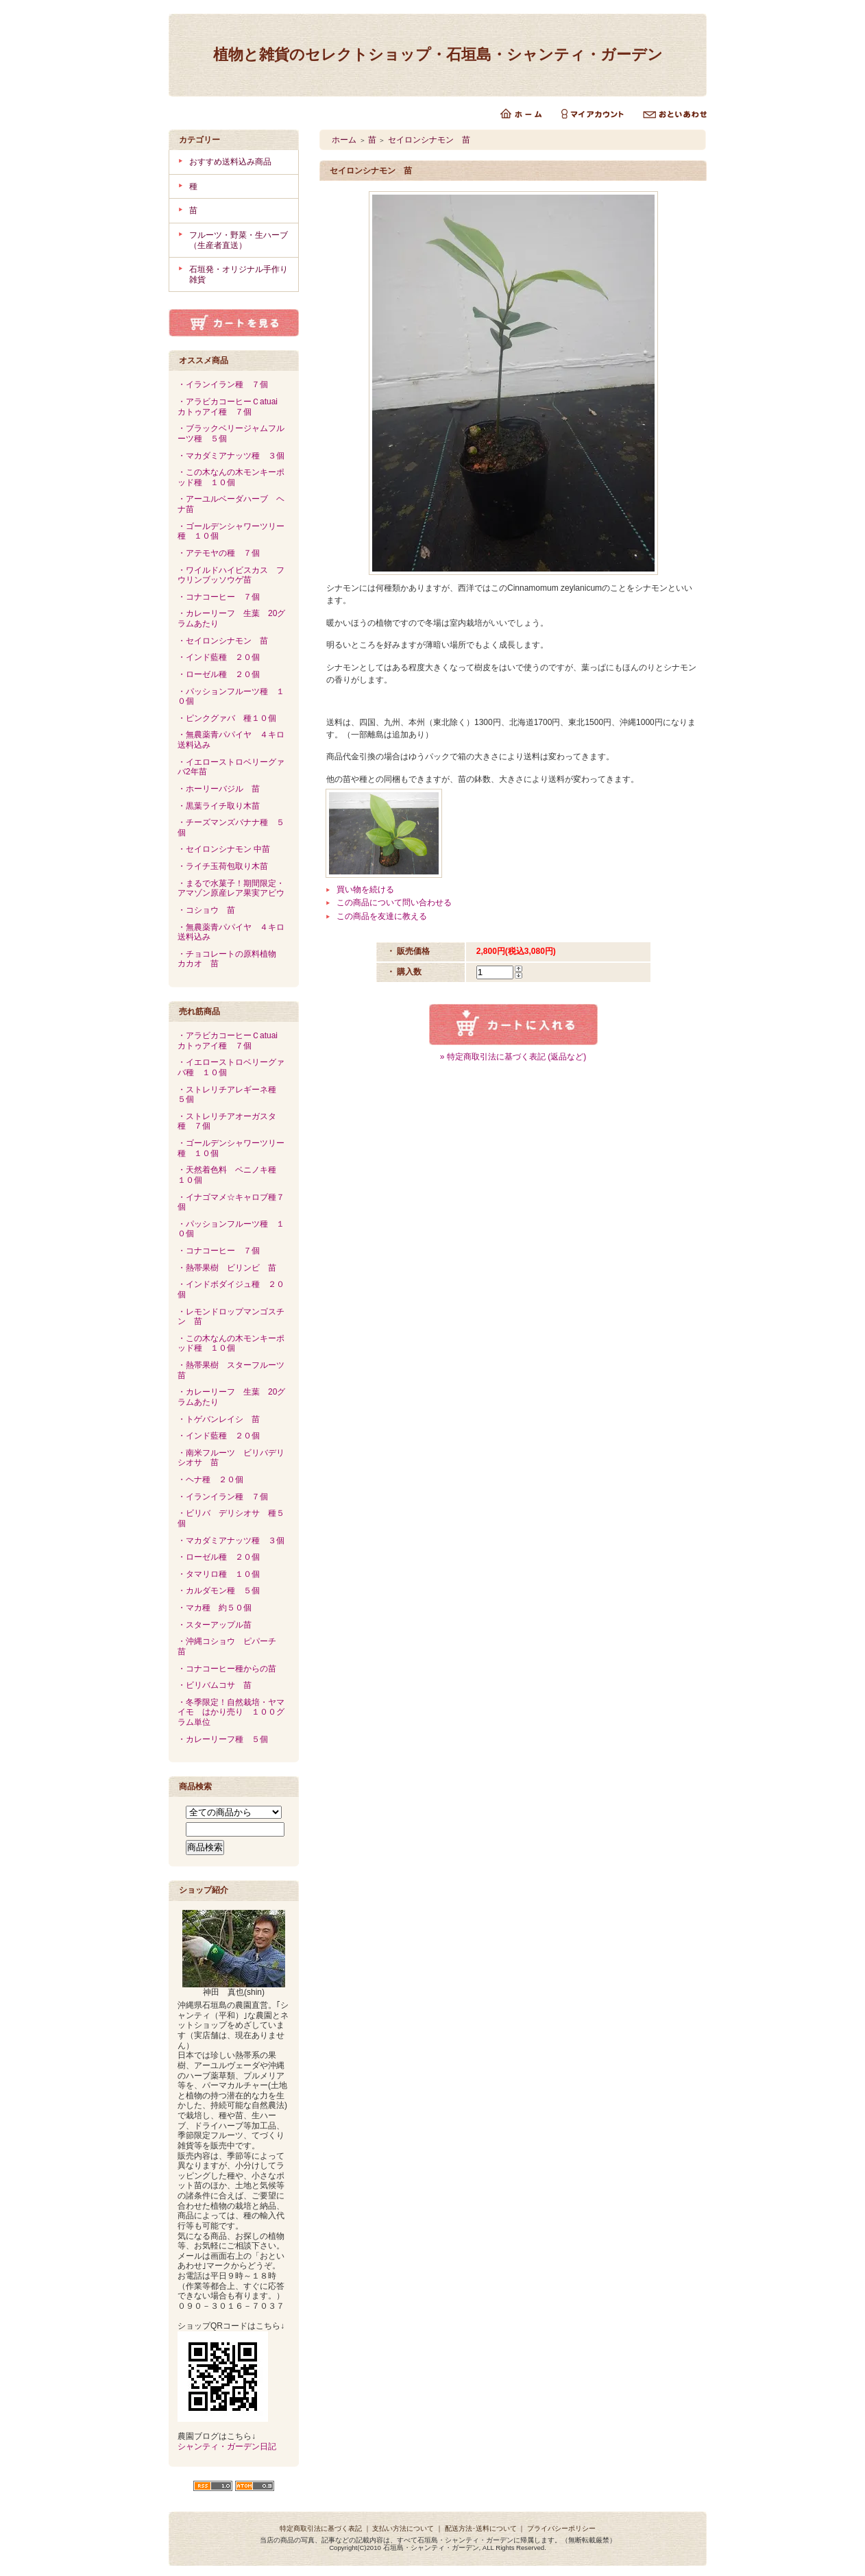  I want to click on シャンティ・ガーデン日記, so click(227, 2446).